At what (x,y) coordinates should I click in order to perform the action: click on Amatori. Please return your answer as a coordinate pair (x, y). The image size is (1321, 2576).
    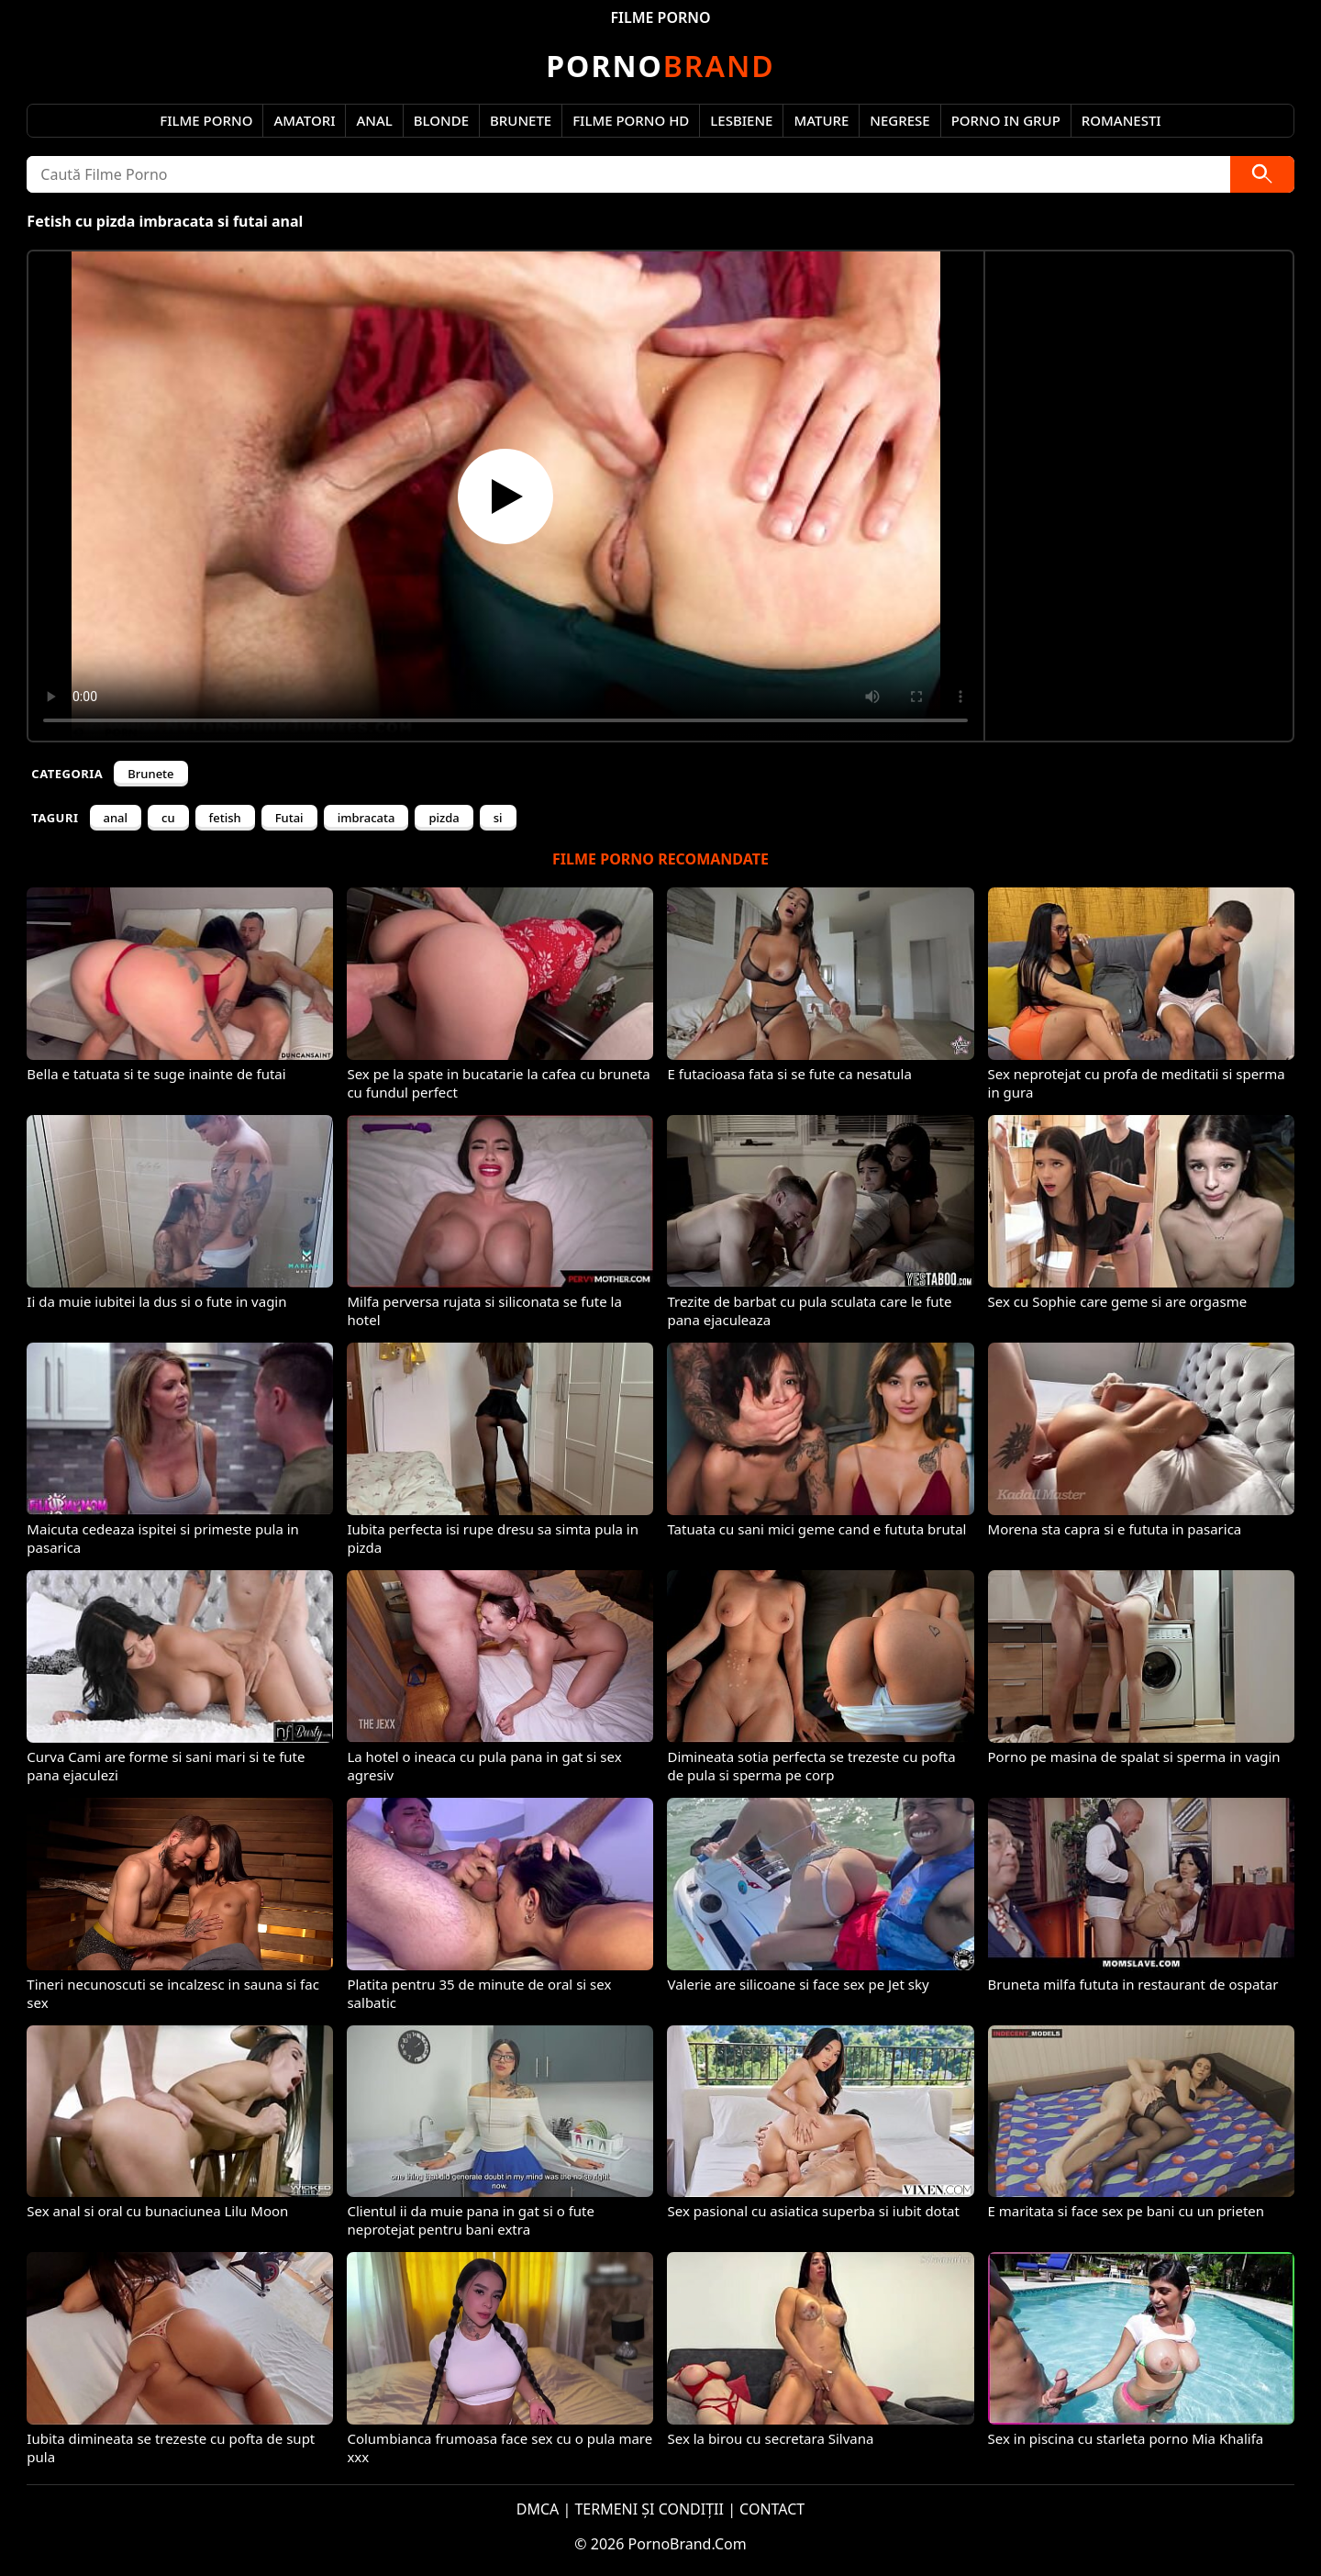
    Looking at the image, I should click on (304, 120).